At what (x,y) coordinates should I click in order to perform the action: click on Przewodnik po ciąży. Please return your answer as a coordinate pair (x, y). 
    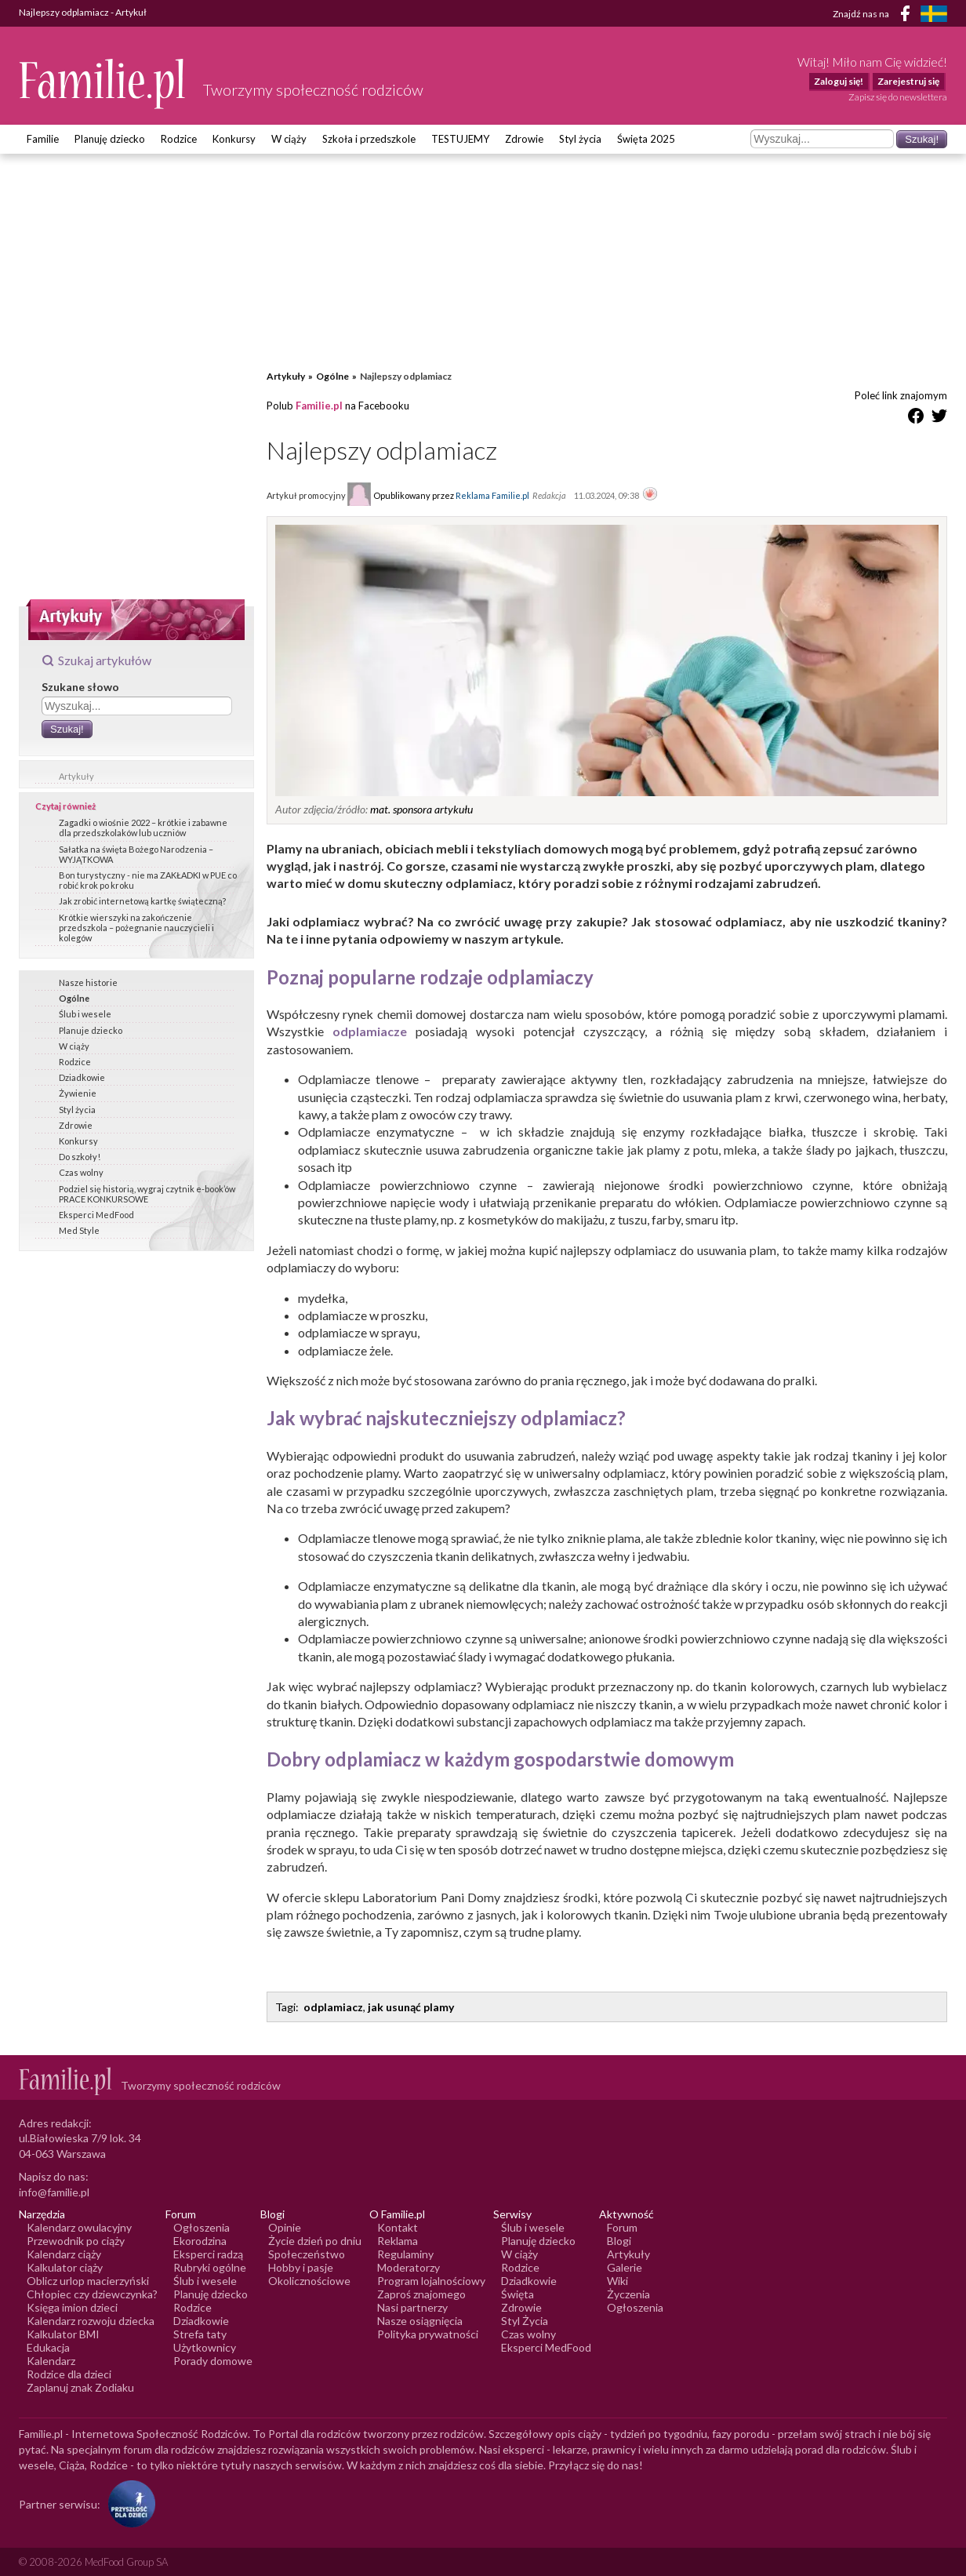
    Looking at the image, I should click on (76, 2240).